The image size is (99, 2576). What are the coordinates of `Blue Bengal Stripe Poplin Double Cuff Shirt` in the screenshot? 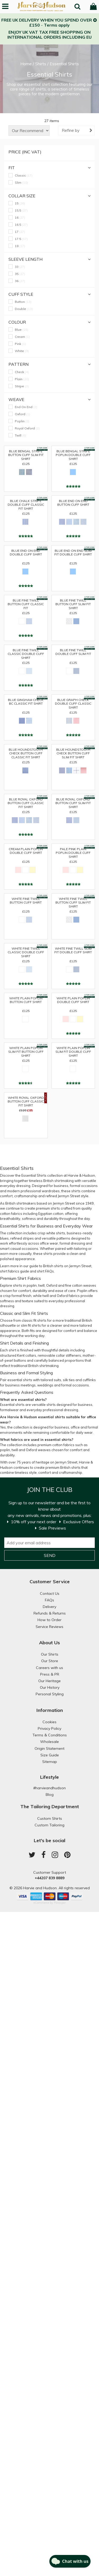 It's located at (73, 454).